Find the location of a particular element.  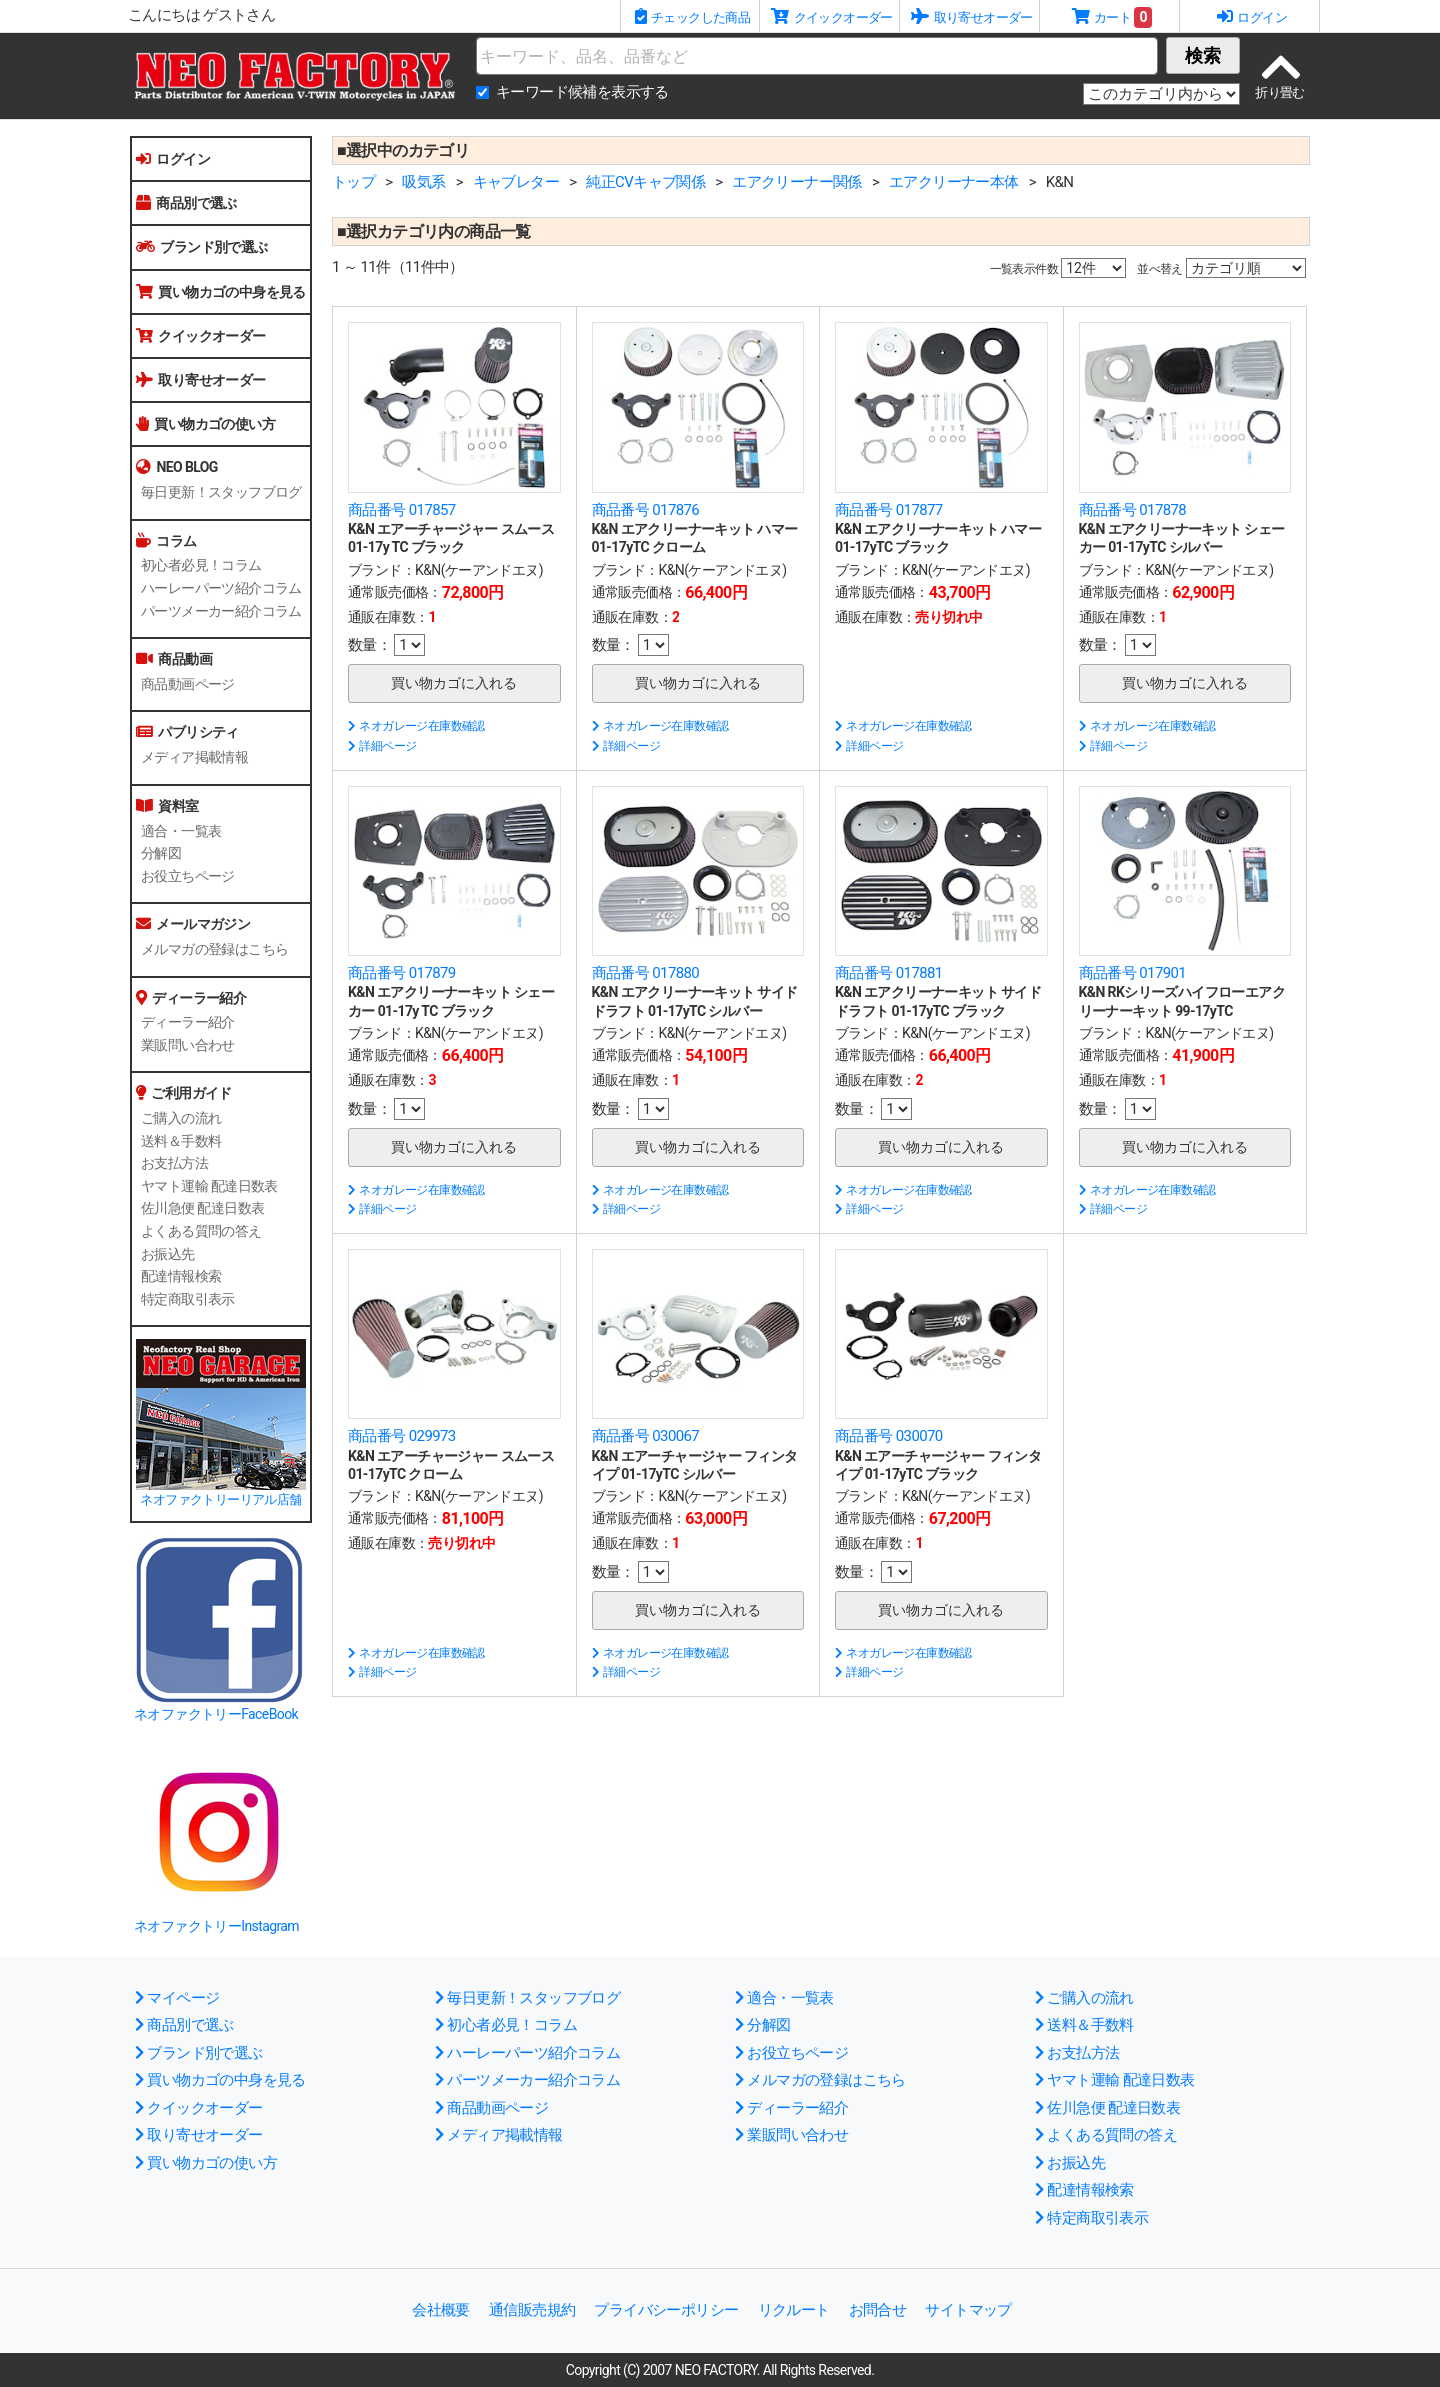

サイトマップ is located at coordinates (968, 2310).